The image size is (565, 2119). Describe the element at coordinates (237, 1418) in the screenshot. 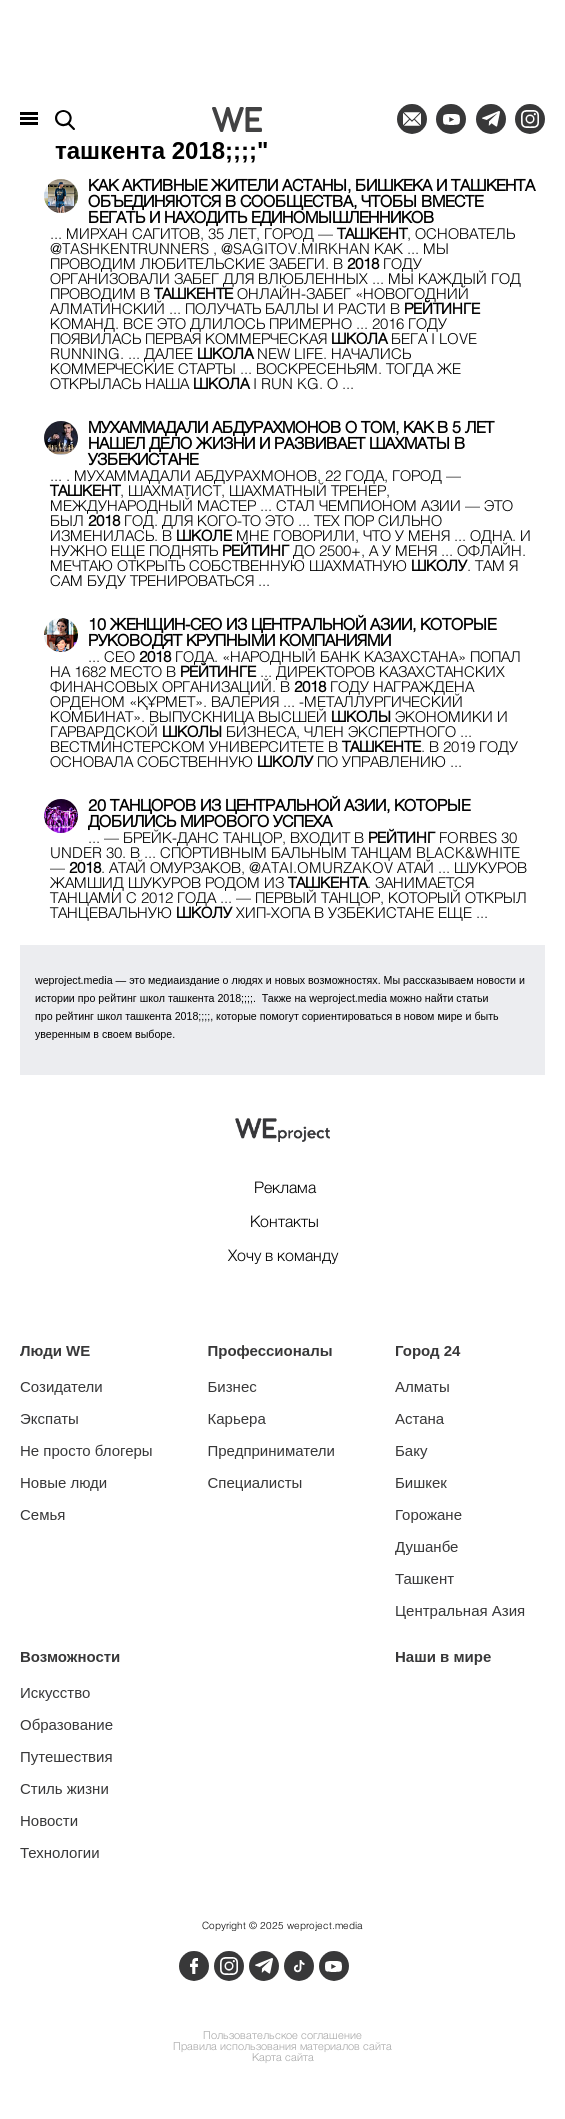

I see `Карьера` at that location.